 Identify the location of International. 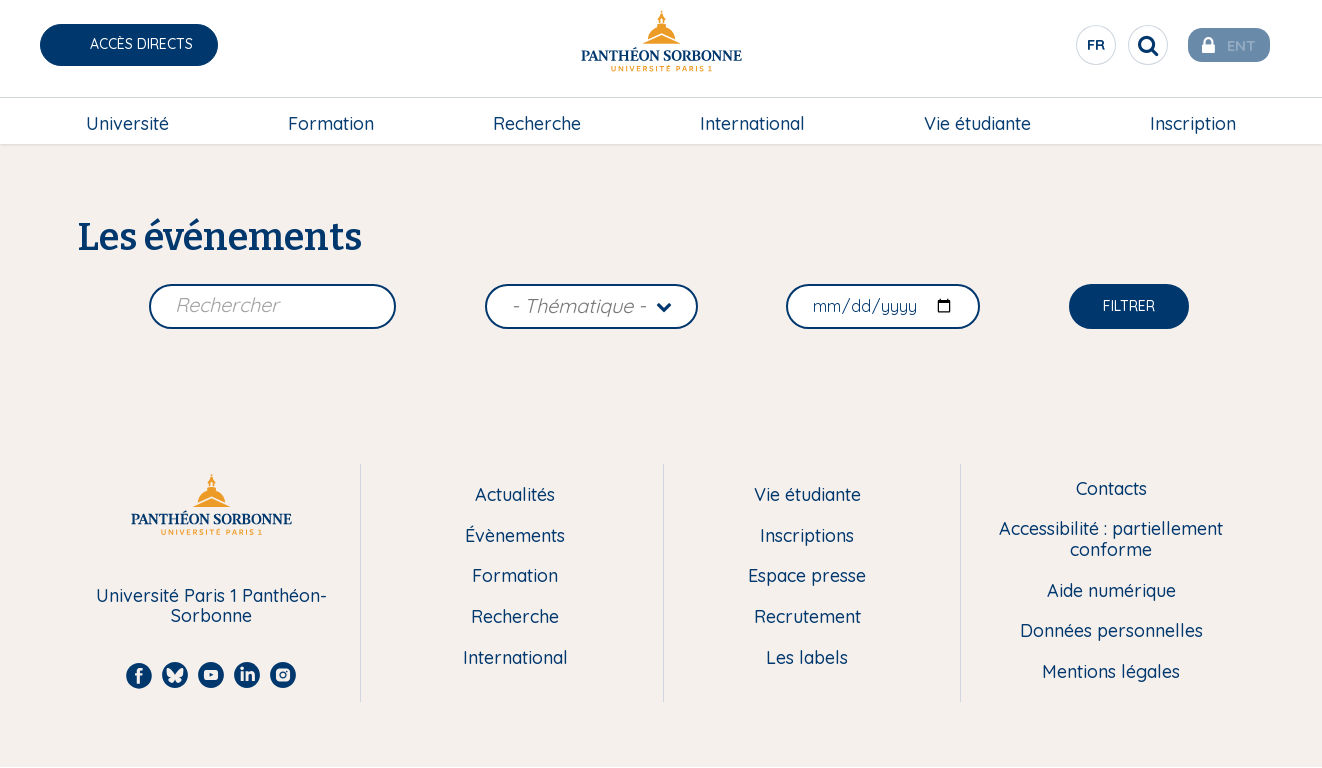
(752, 116).